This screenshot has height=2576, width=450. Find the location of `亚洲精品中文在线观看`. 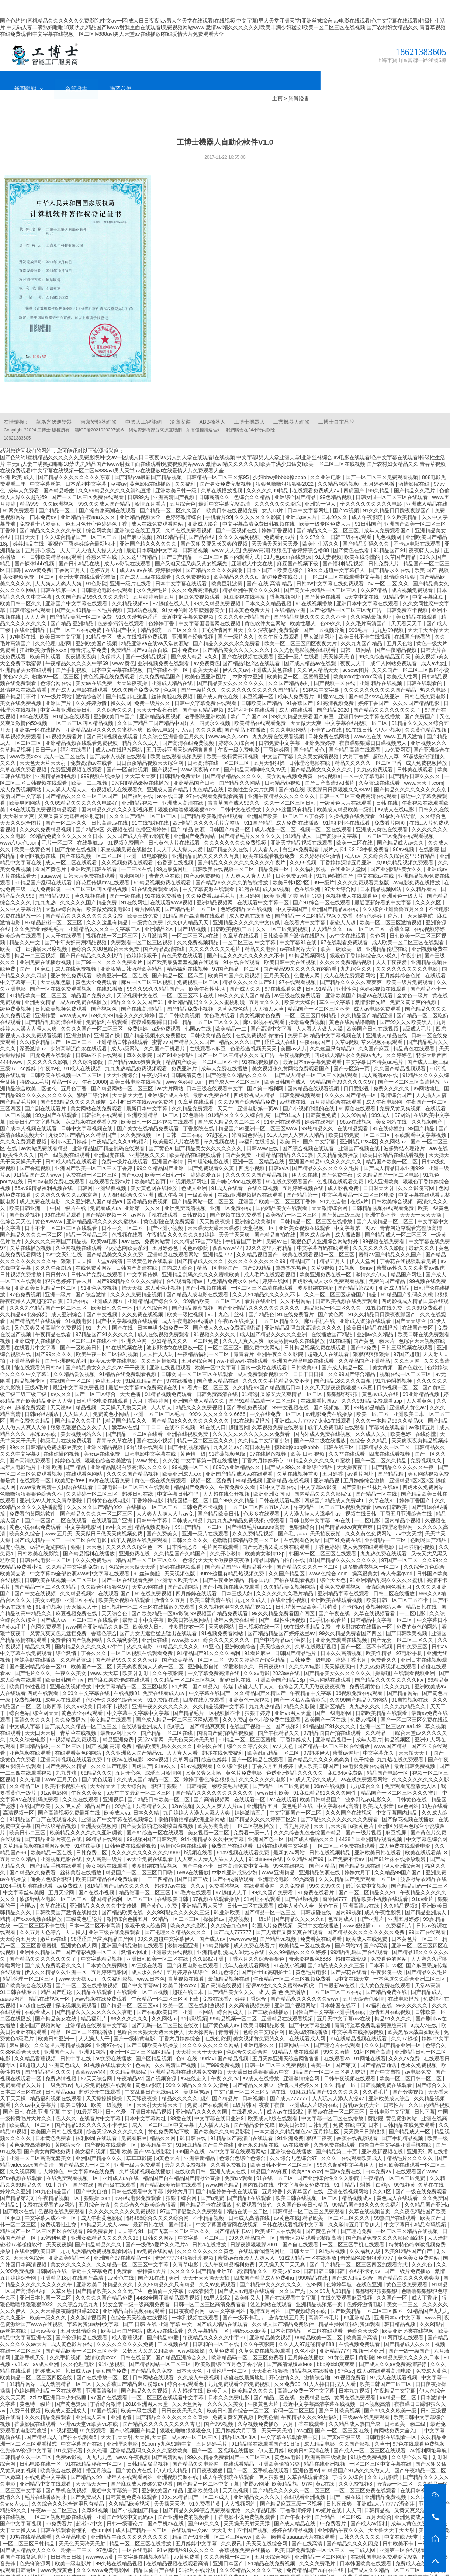

亚洲精品中文在线观看 is located at coordinates (46, 2466).